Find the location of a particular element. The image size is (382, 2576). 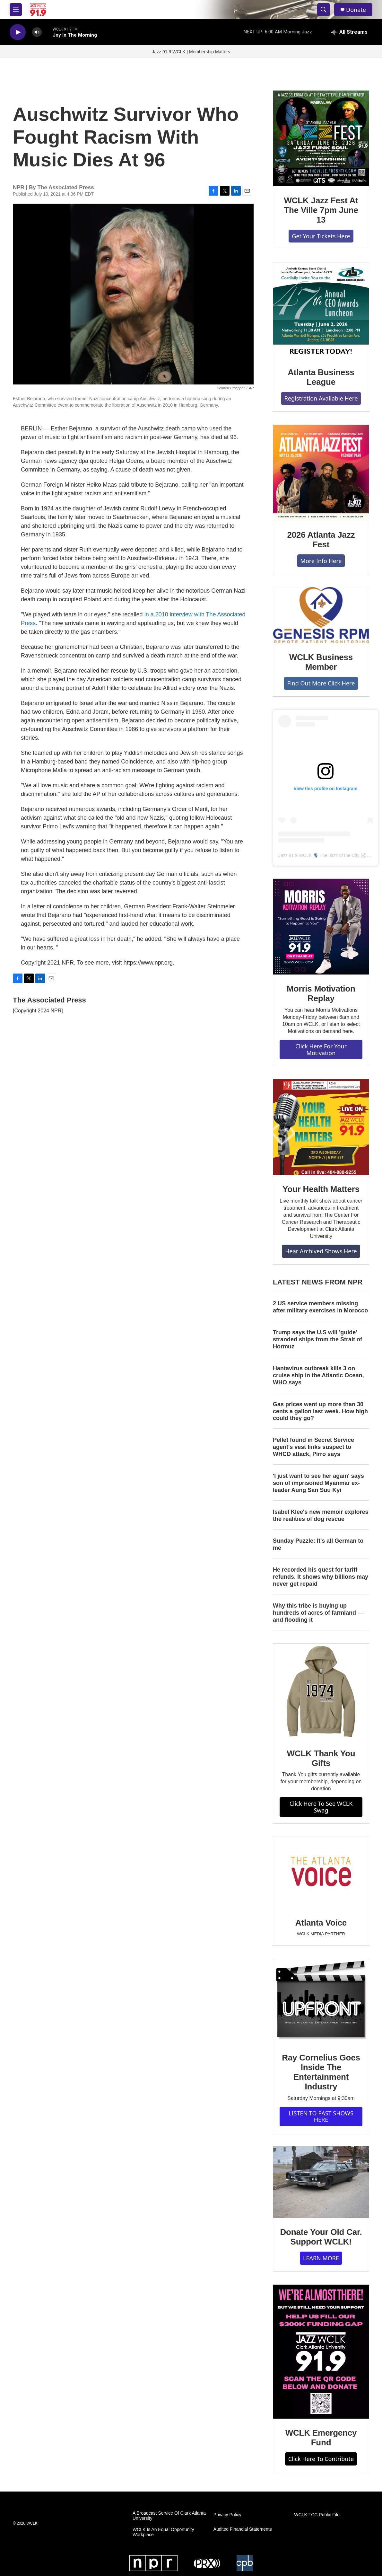

[Morris Motivation Replay] is located at coordinates (321, 927).